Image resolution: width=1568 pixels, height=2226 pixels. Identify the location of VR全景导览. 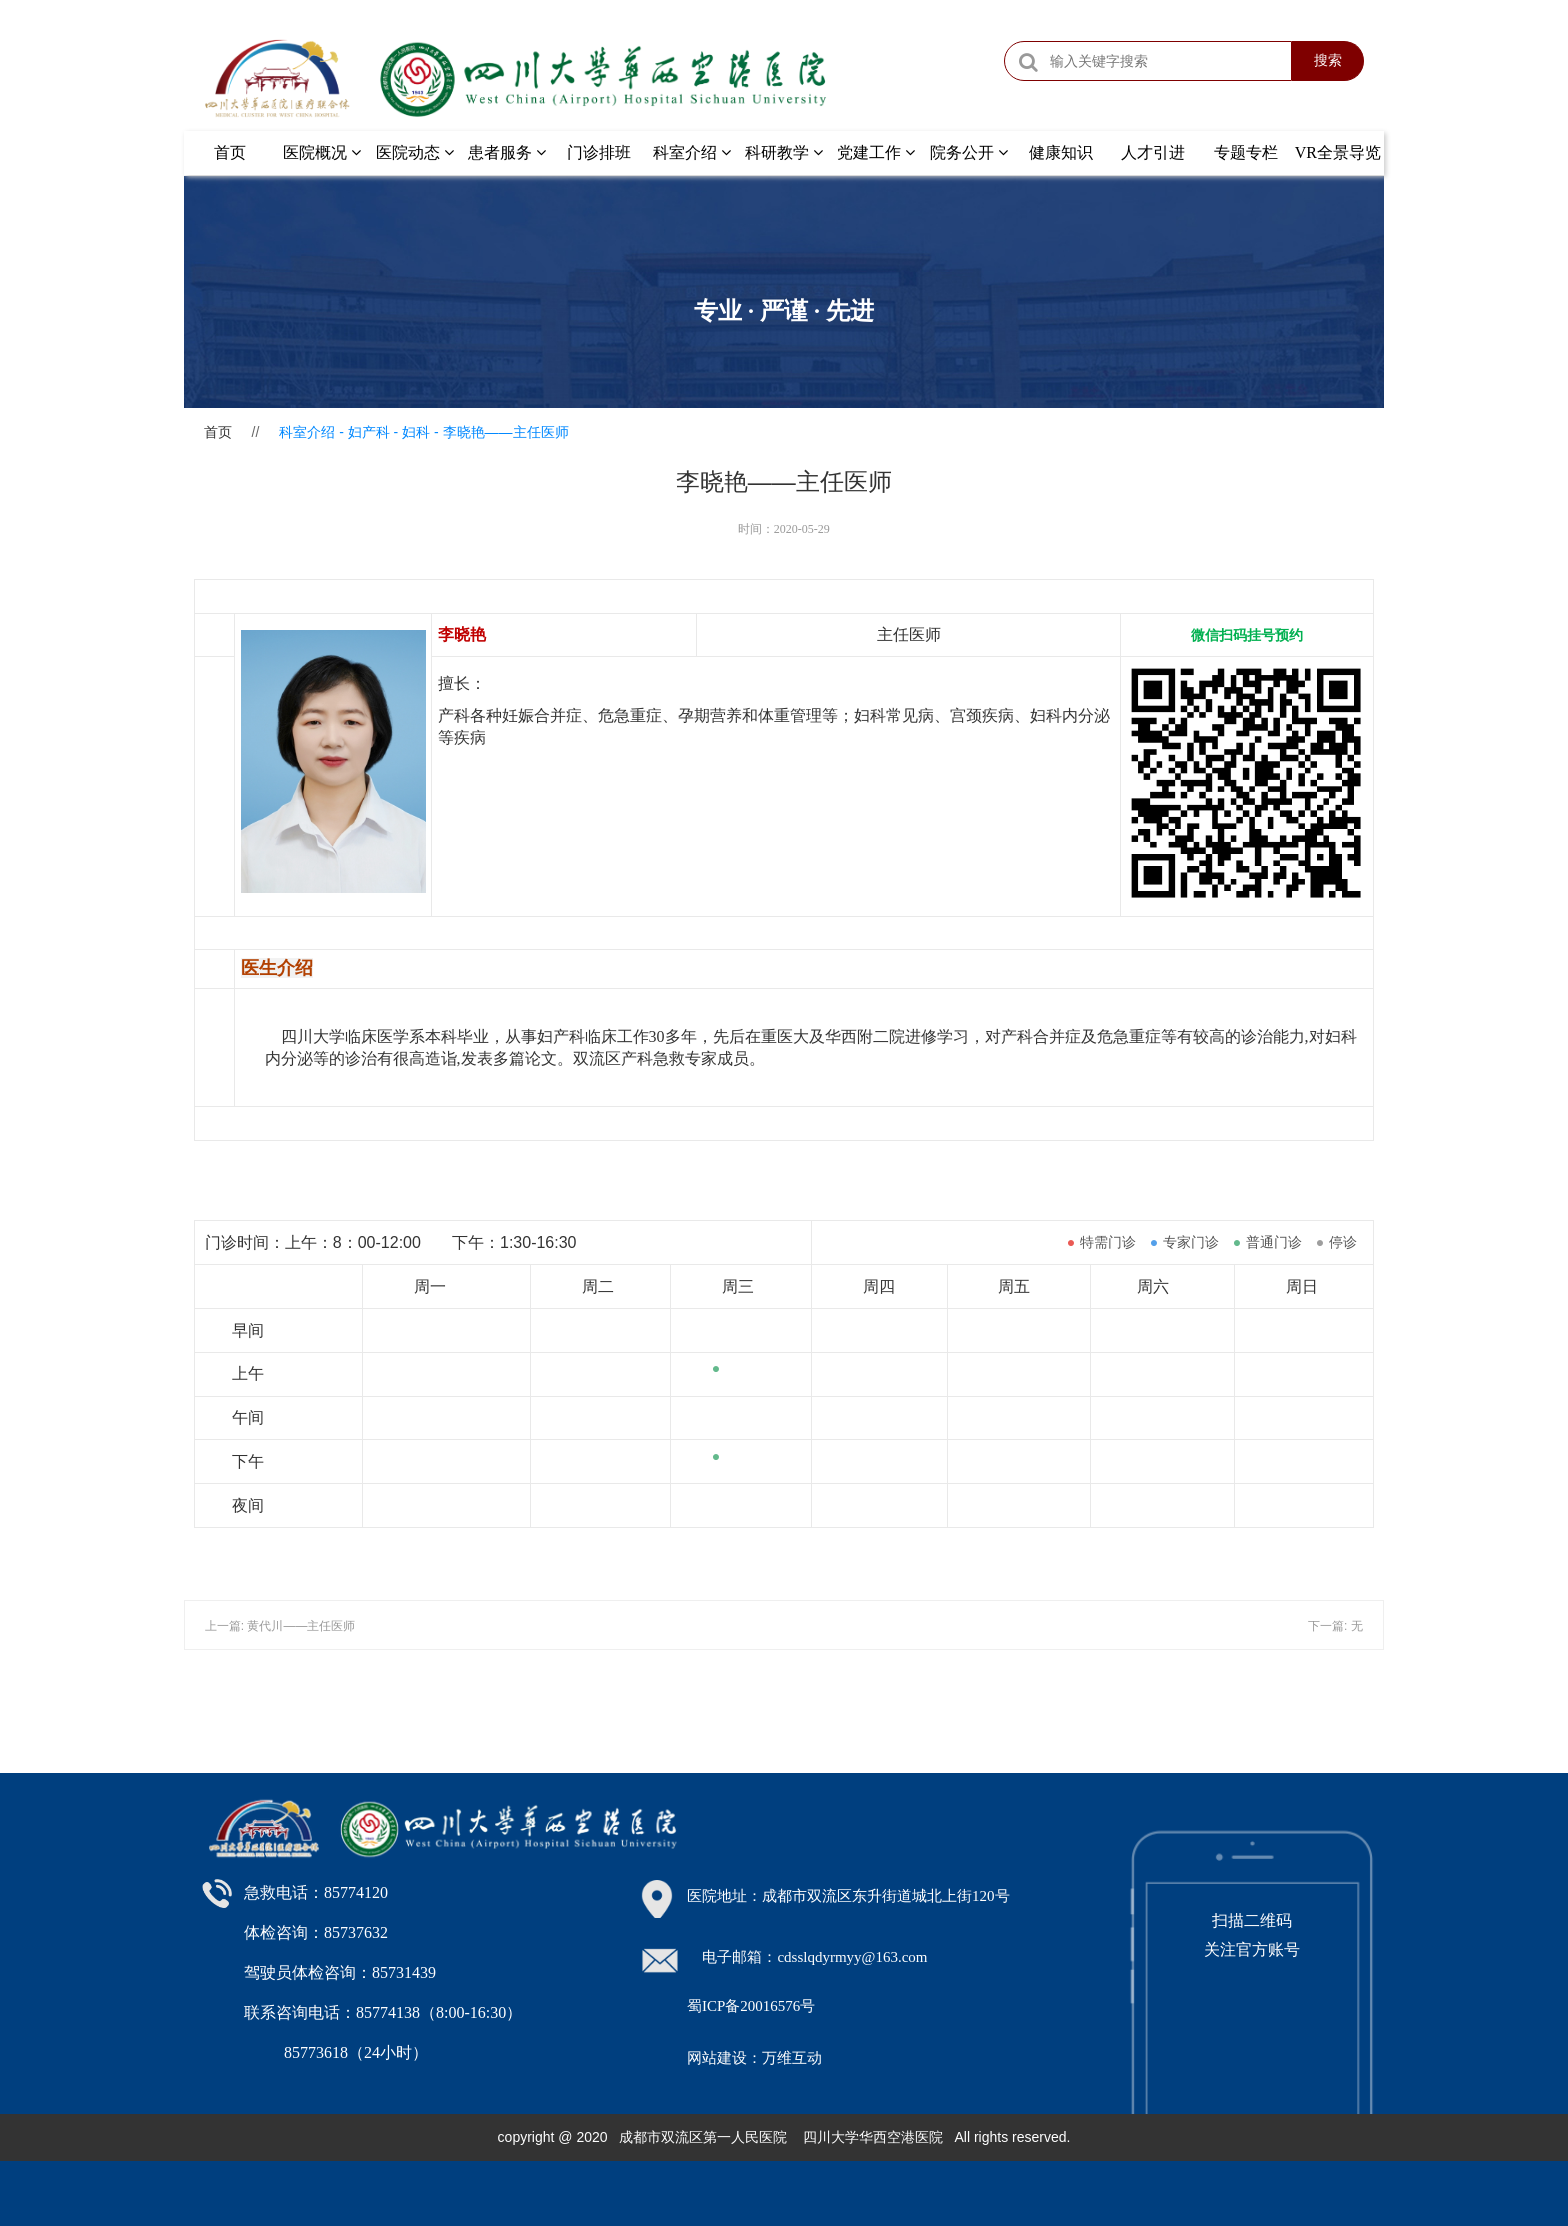
(1338, 152).